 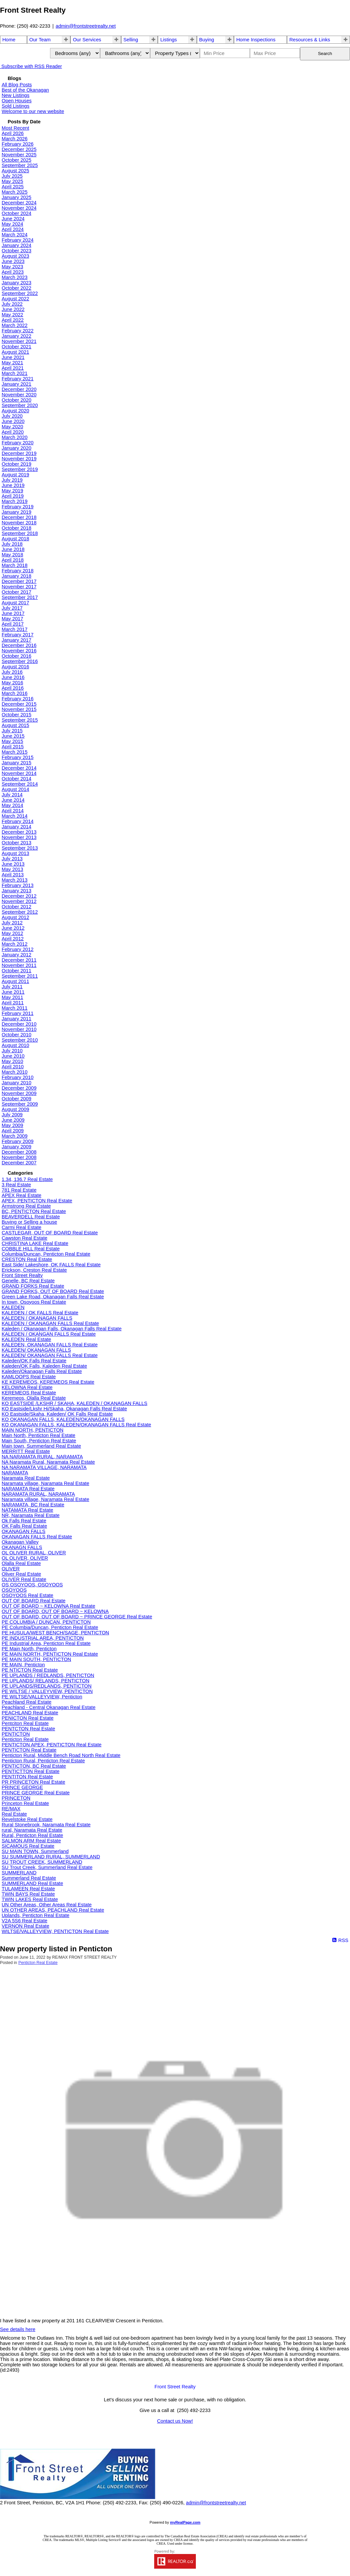 I want to click on September 2014, so click(x=20, y=784).